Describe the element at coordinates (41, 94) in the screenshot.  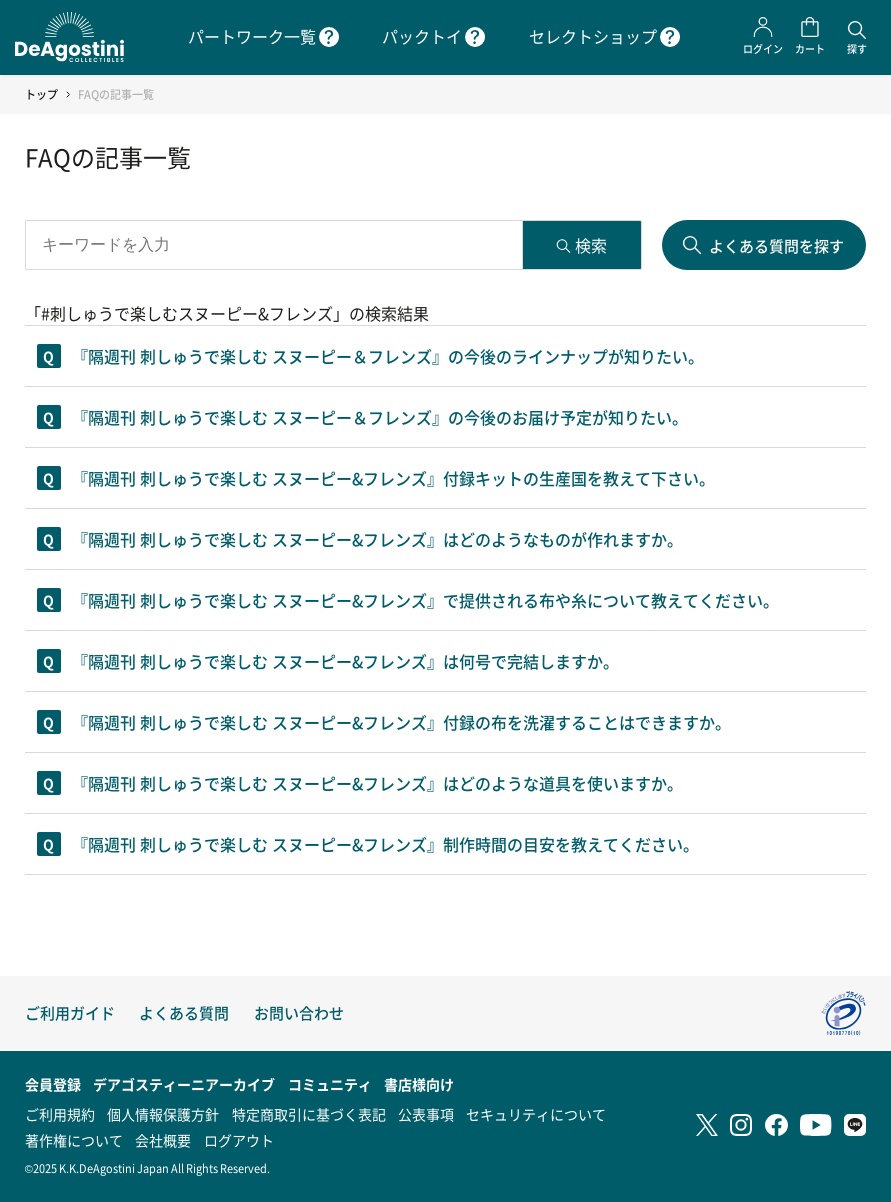
I see `トップ` at that location.